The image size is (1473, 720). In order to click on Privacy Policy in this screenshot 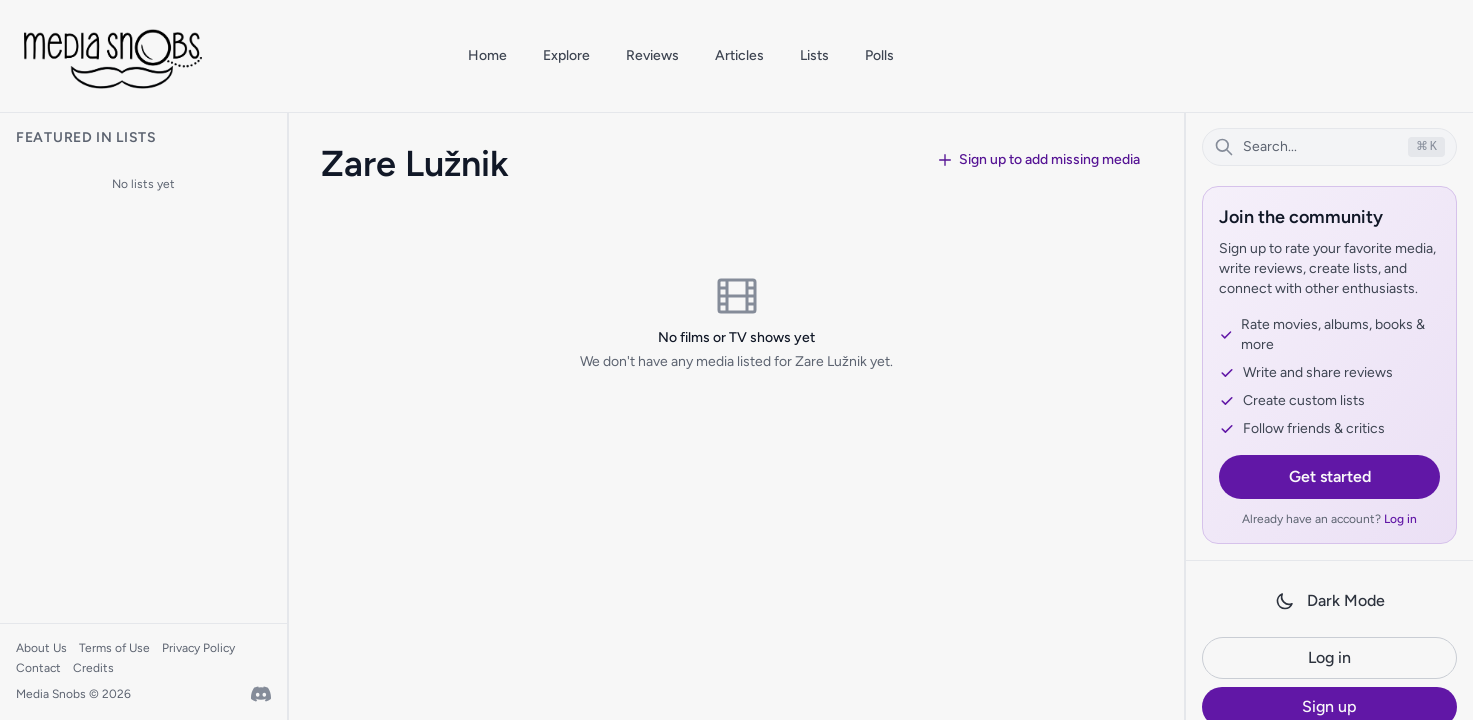, I will do `click(198, 648)`.